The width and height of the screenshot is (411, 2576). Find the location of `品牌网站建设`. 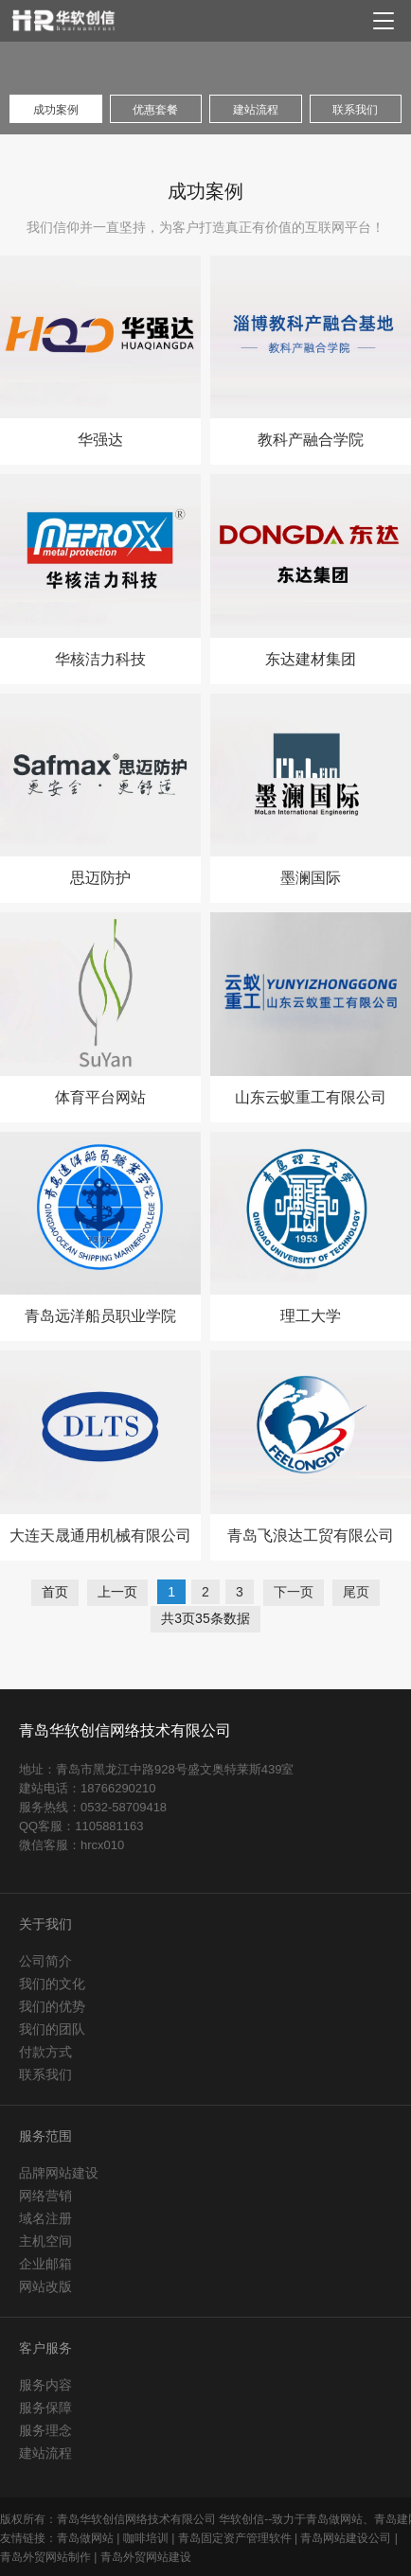

品牌网站建设 is located at coordinates (58, 2172).